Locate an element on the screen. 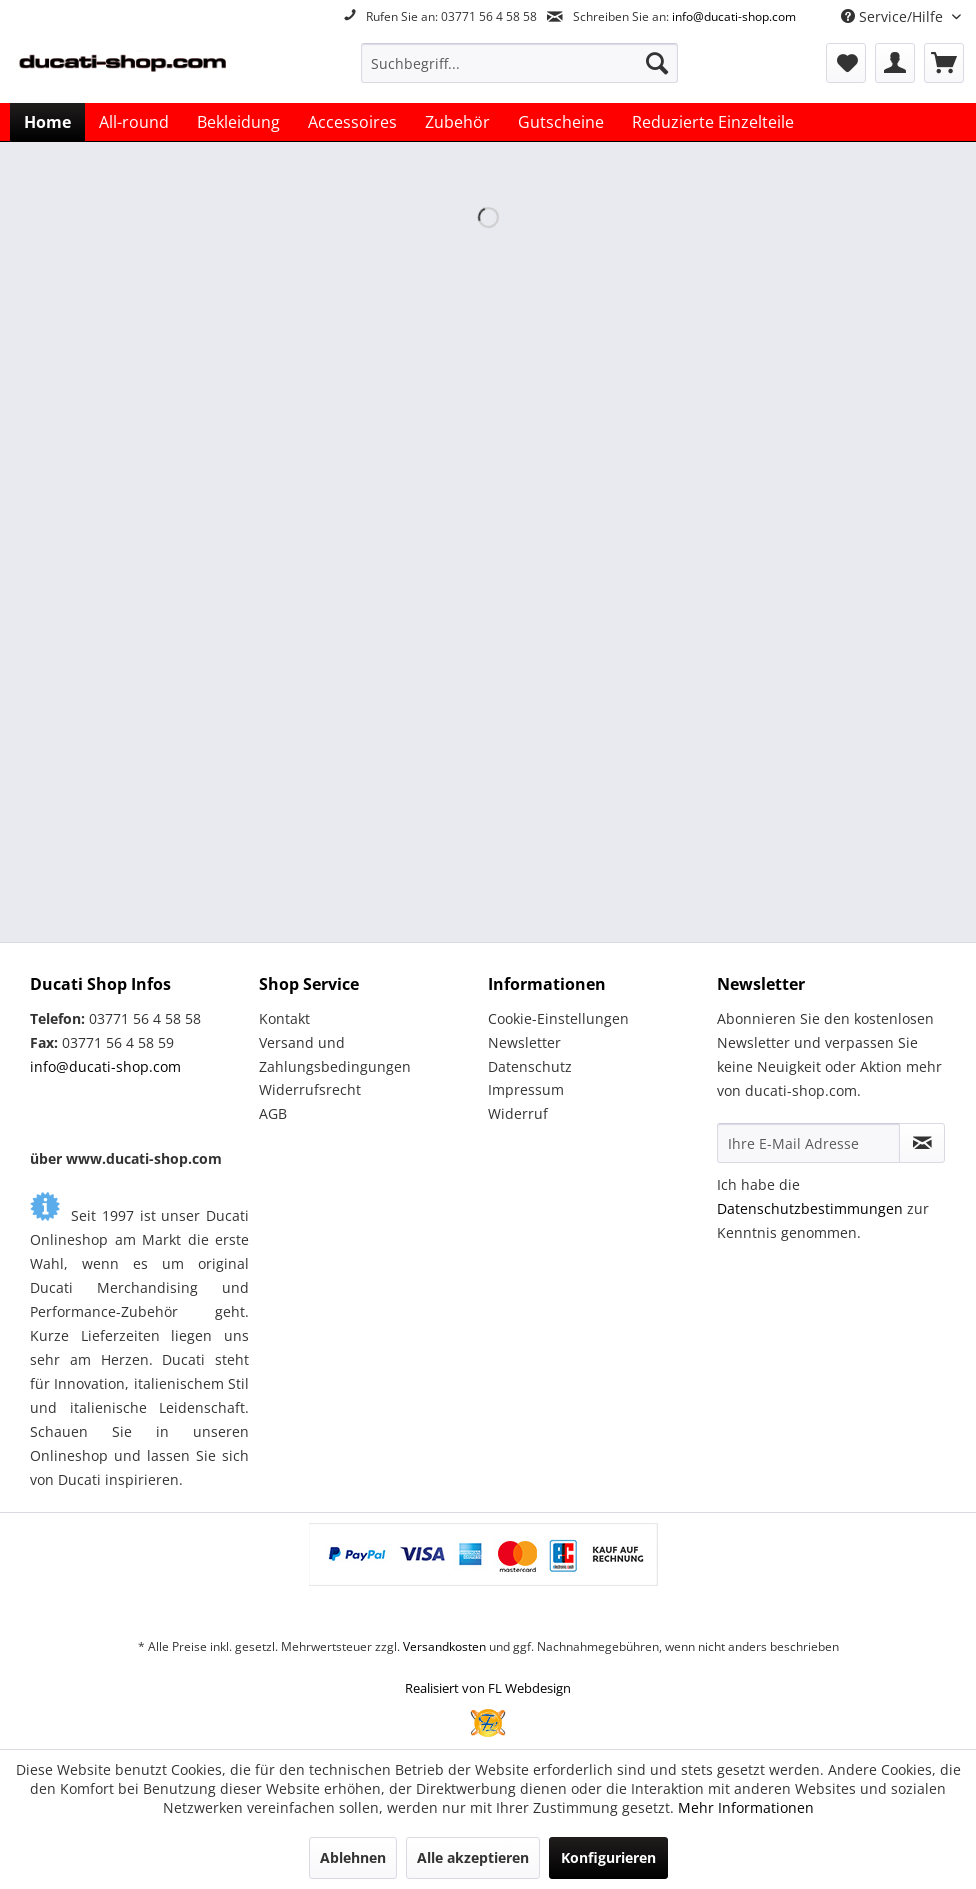 The width and height of the screenshot is (976, 1889). AGB is located at coordinates (273, 1113).